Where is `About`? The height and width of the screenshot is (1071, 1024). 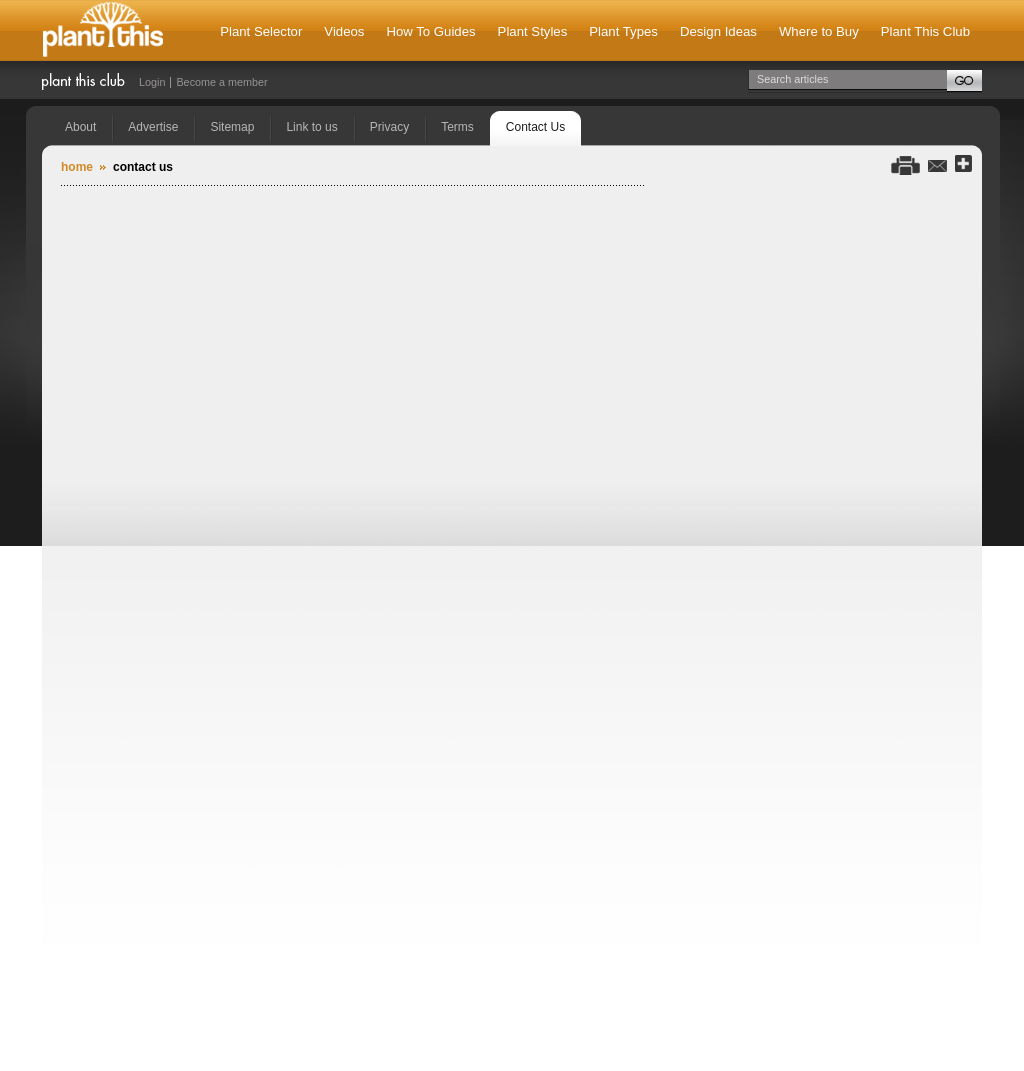
About is located at coordinates (80, 127).